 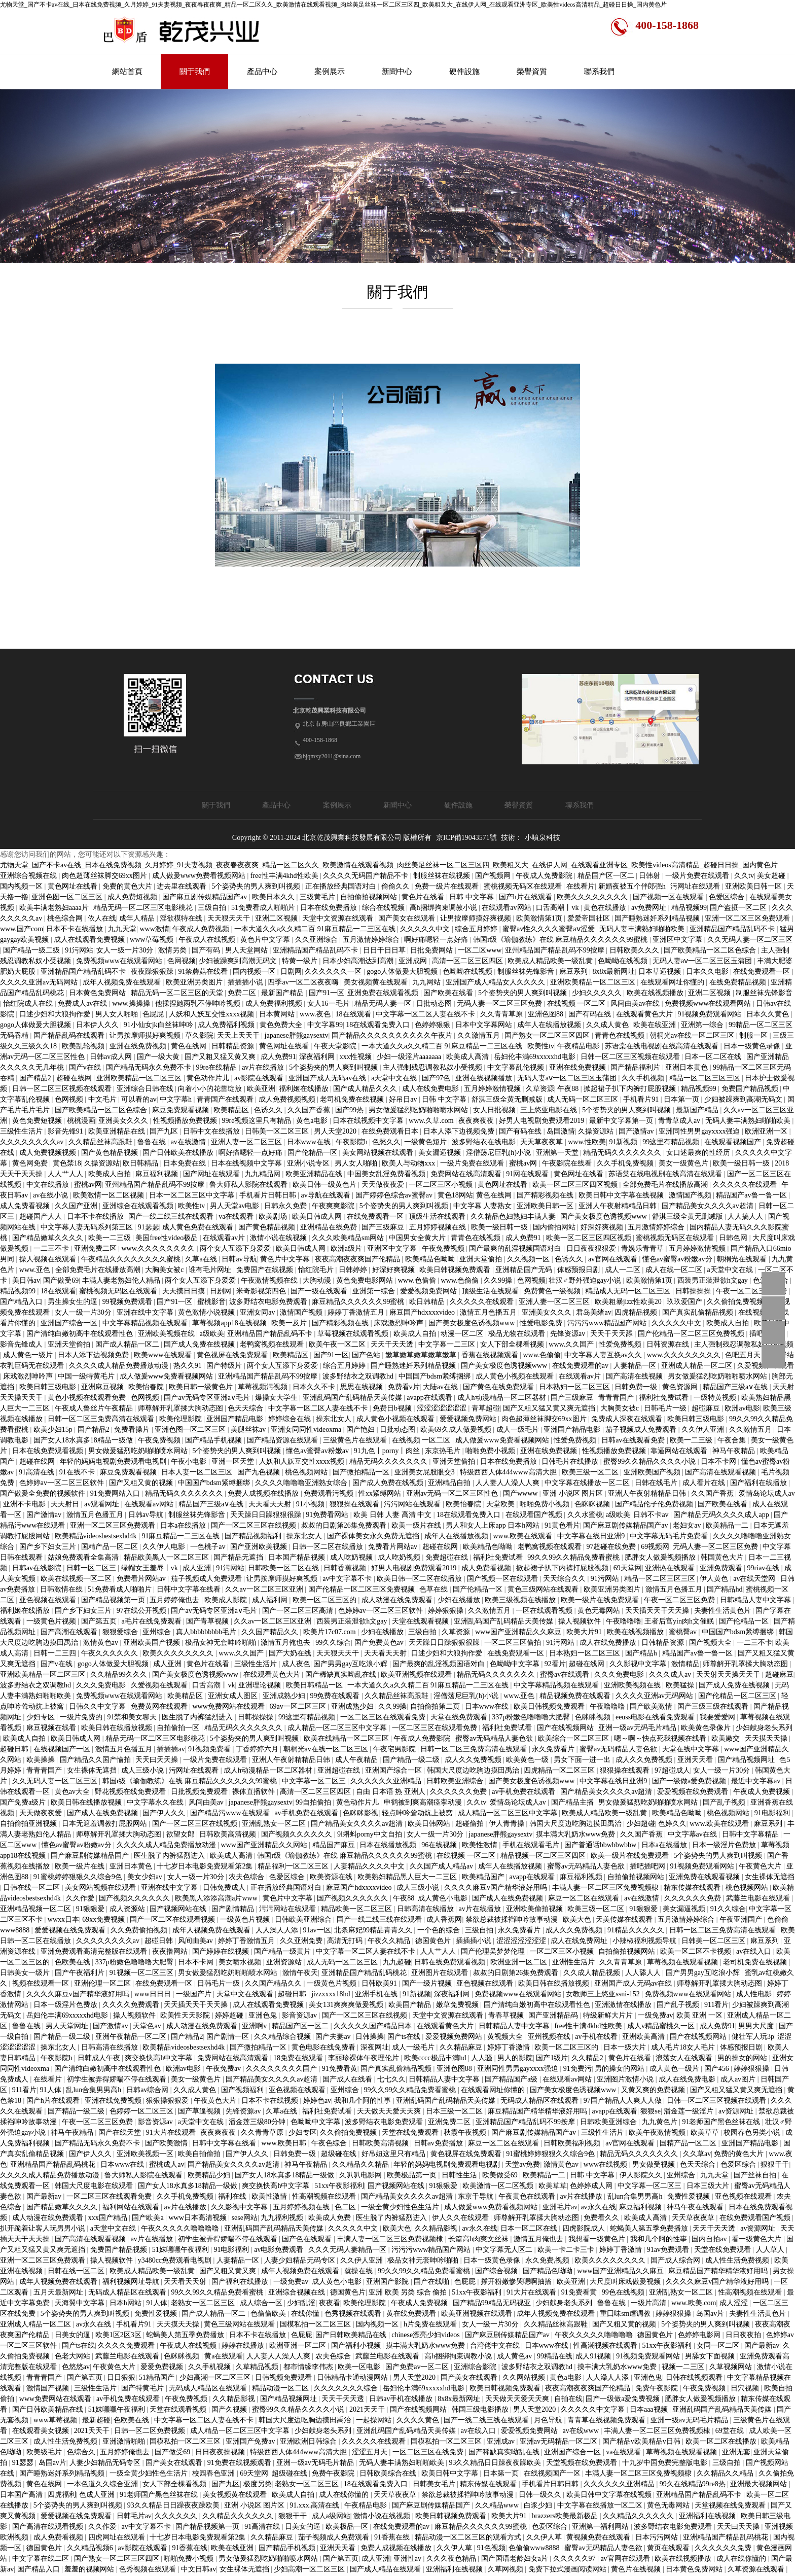 I want to click on 久久久久久中文字幕, so click(x=594, y=2409).